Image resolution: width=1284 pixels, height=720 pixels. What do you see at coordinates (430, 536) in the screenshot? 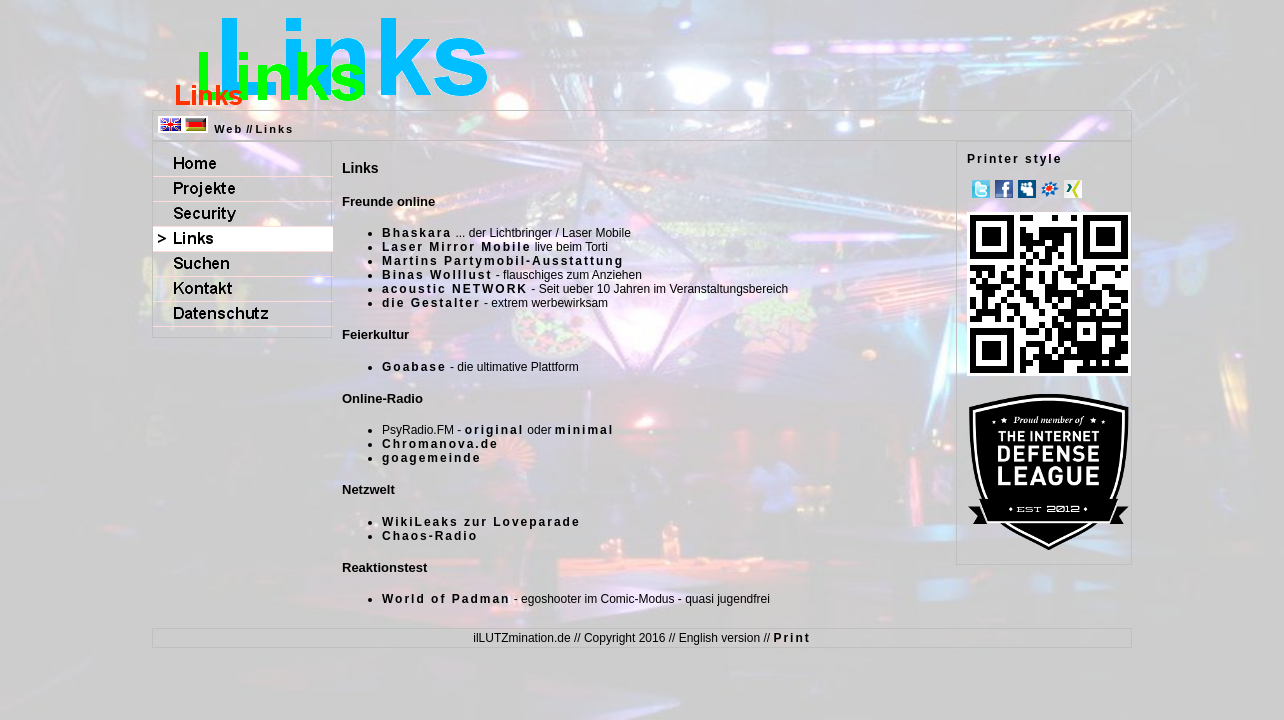
I see `Chaos-Radio` at bounding box center [430, 536].